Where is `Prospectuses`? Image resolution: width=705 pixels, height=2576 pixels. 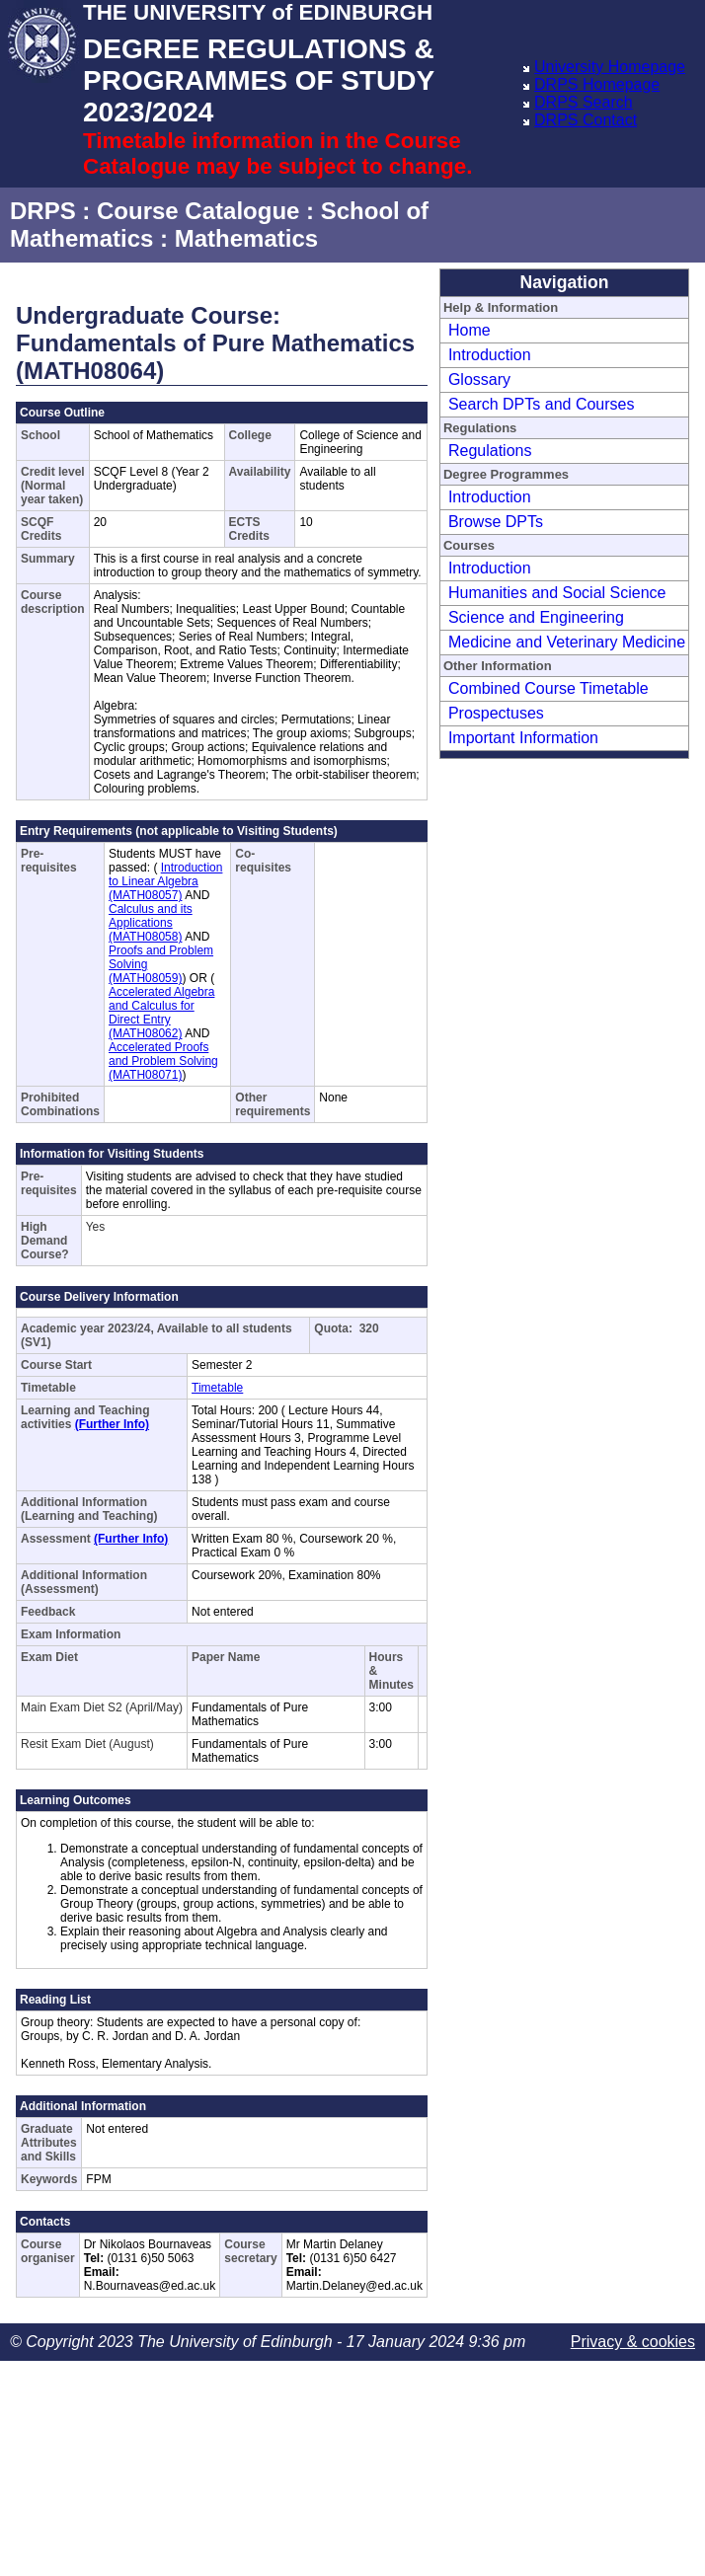 Prospectuses is located at coordinates (496, 713).